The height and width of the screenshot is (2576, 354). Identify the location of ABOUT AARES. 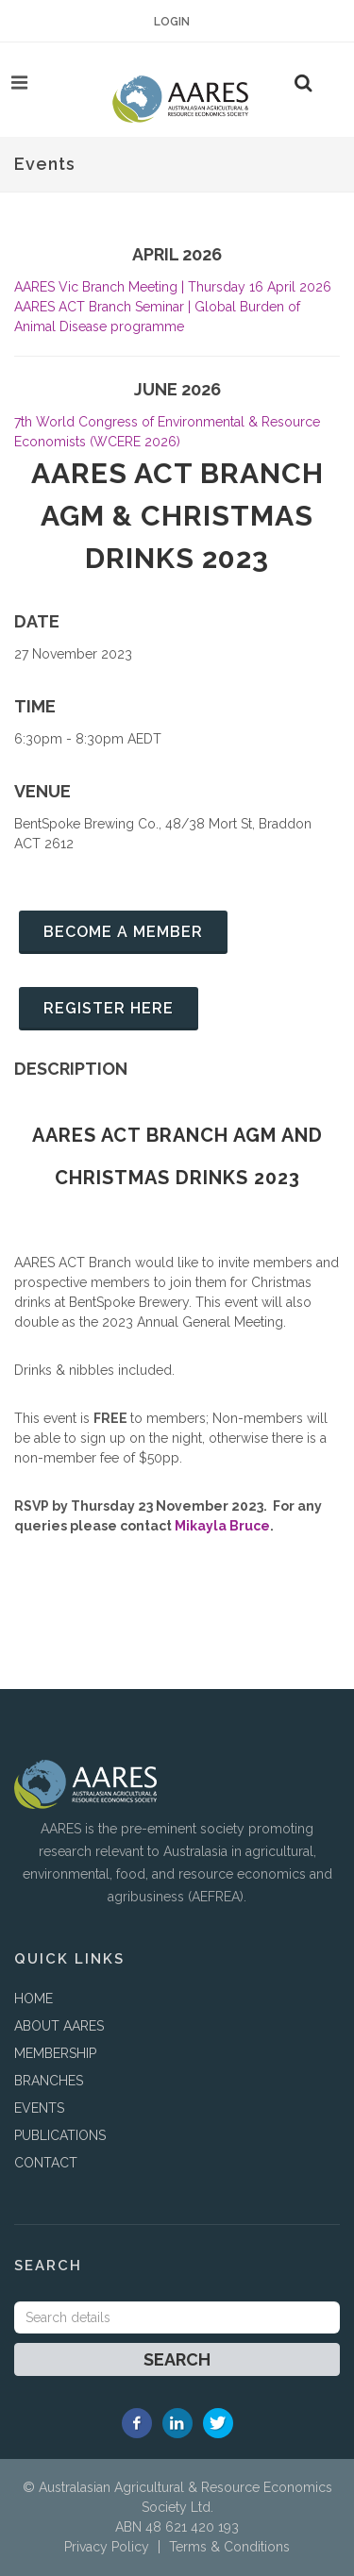
(59, 2025).